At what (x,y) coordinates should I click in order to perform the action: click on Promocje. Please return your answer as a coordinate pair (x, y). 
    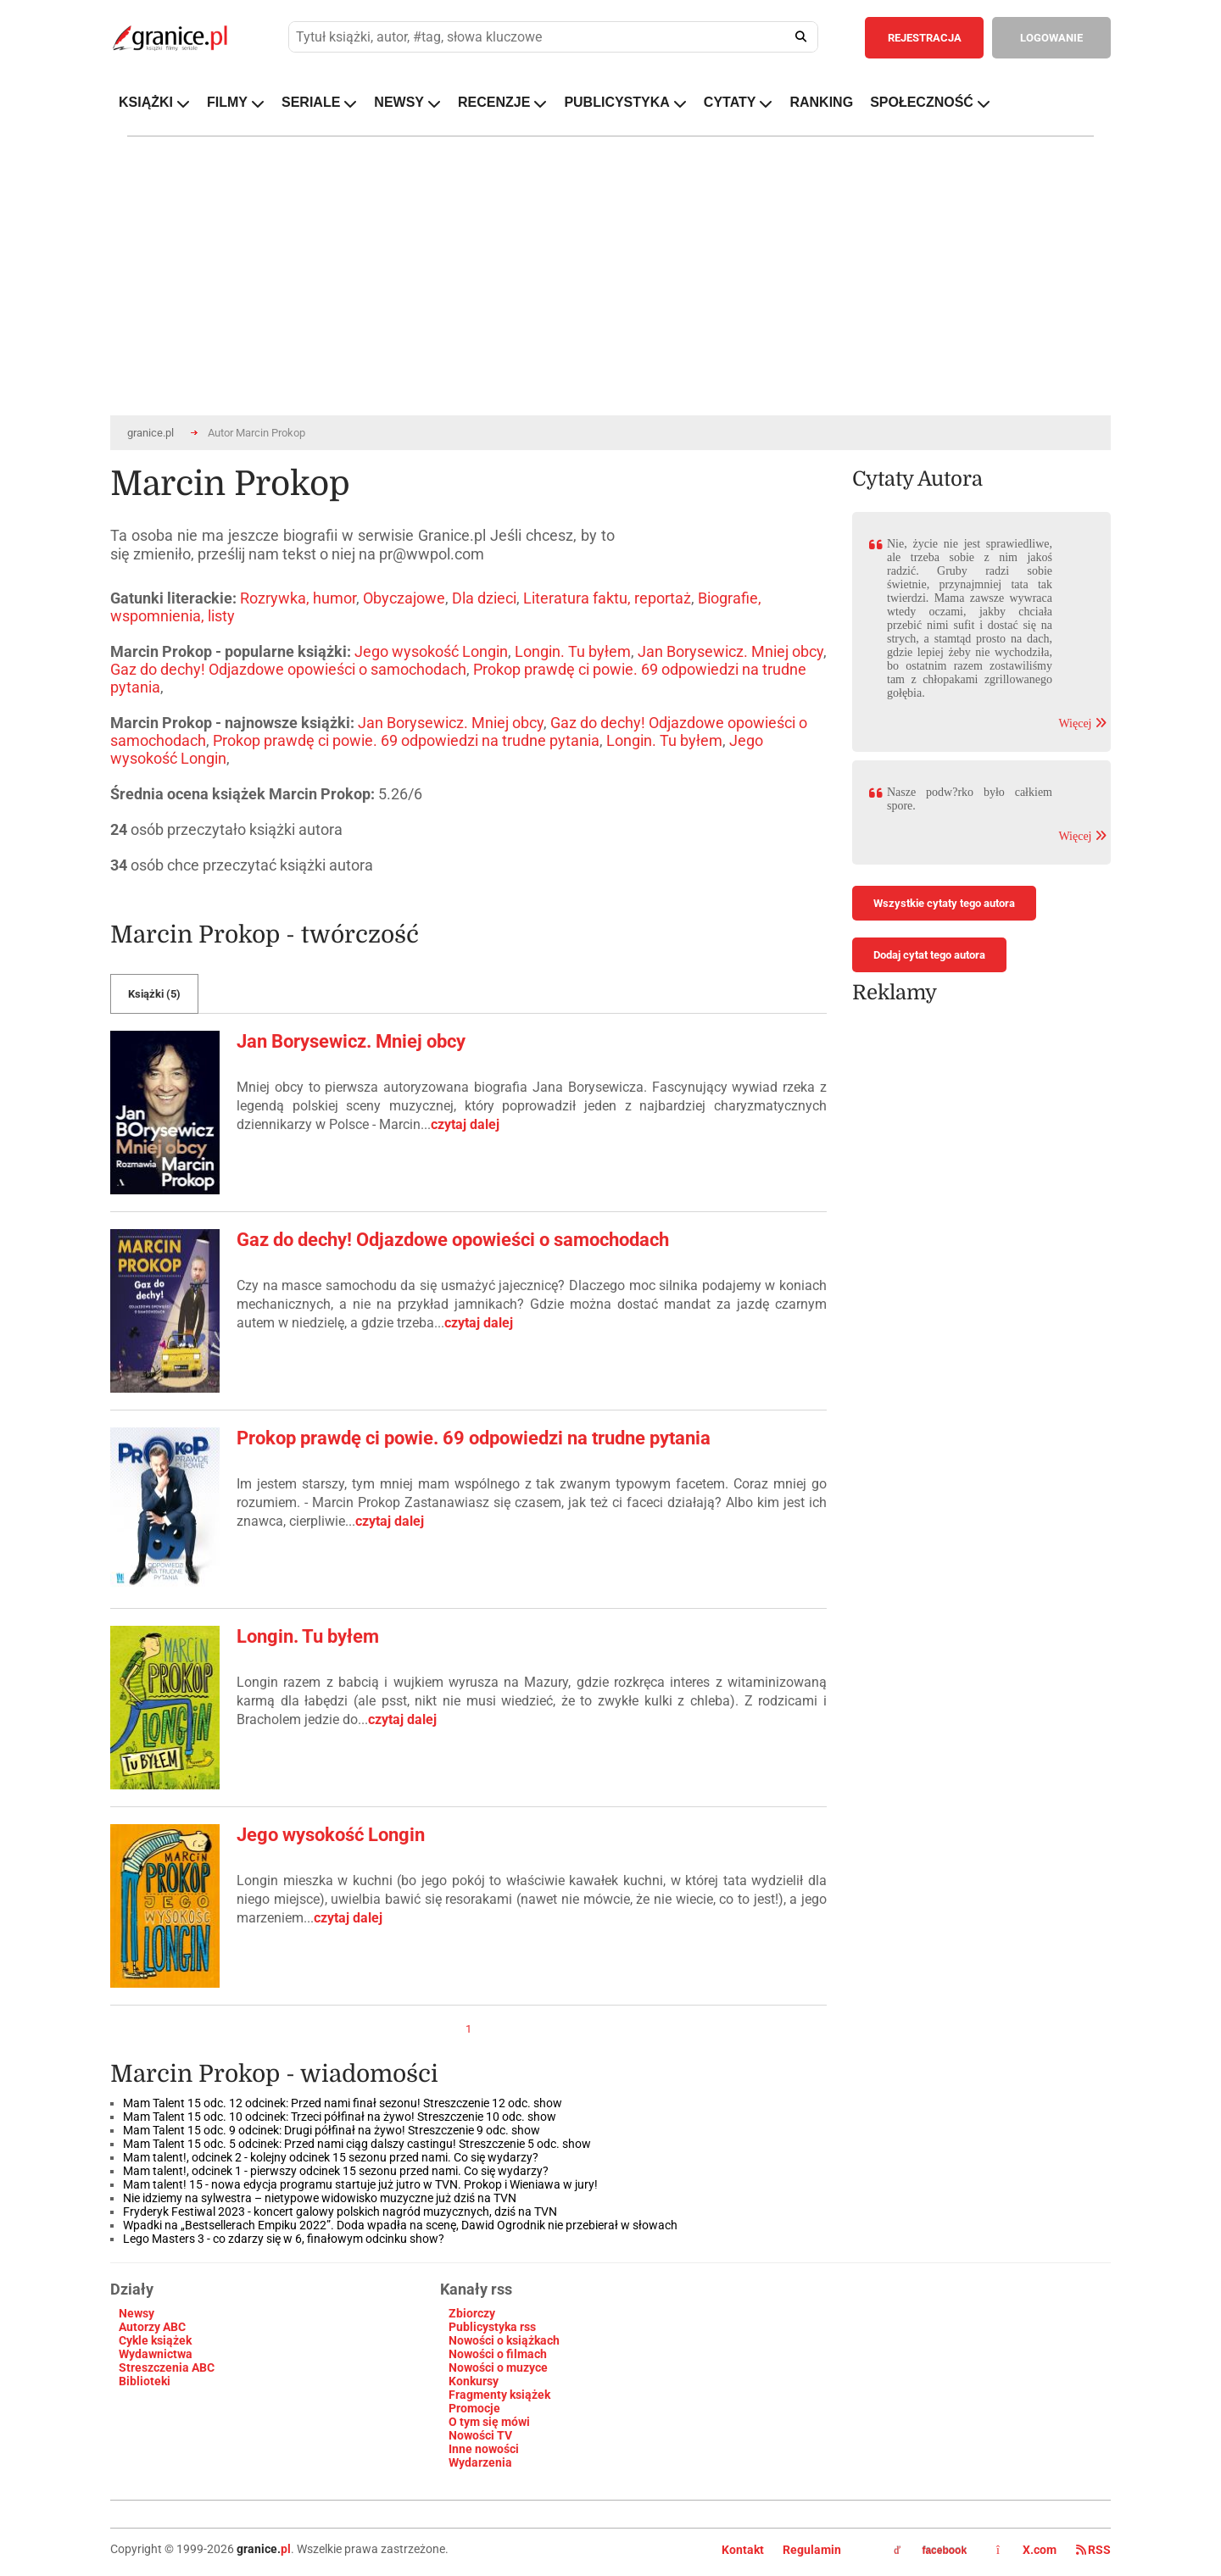
    Looking at the image, I should click on (474, 2408).